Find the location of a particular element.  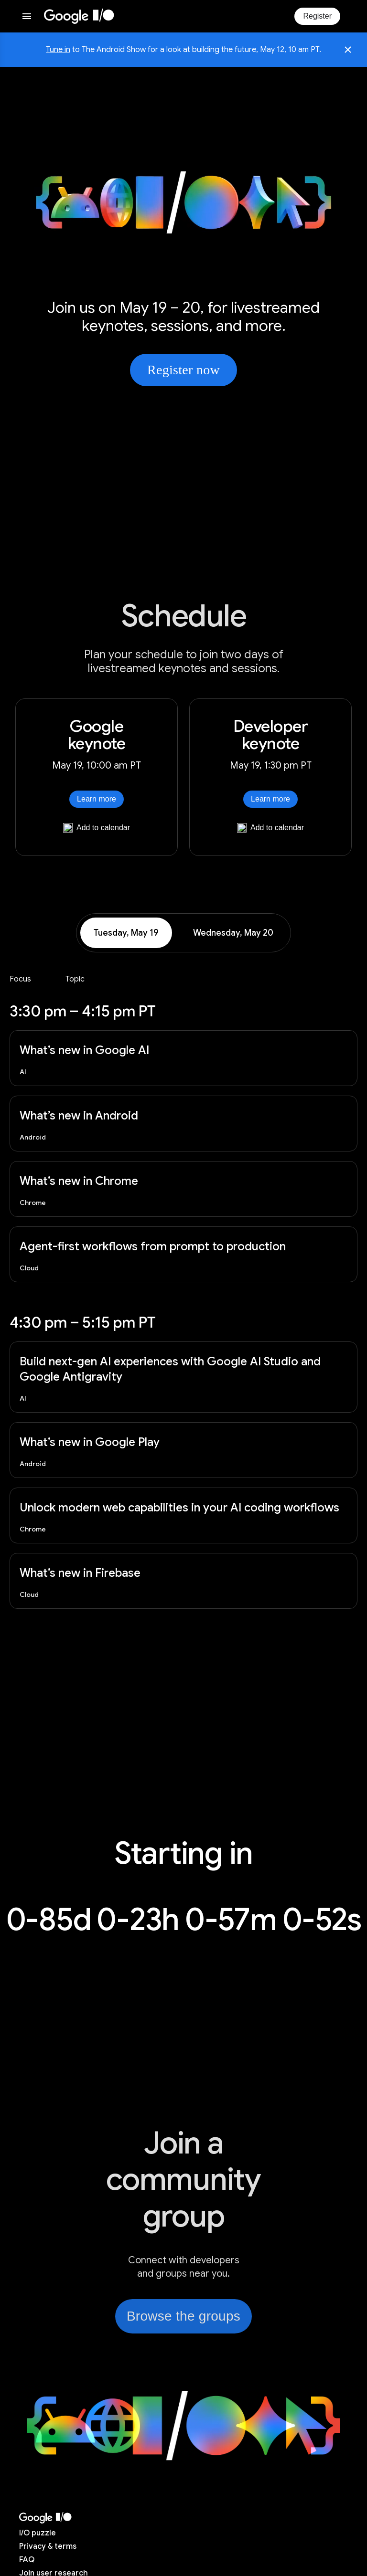

[I/O 2026 home] is located at coordinates (79, 16).